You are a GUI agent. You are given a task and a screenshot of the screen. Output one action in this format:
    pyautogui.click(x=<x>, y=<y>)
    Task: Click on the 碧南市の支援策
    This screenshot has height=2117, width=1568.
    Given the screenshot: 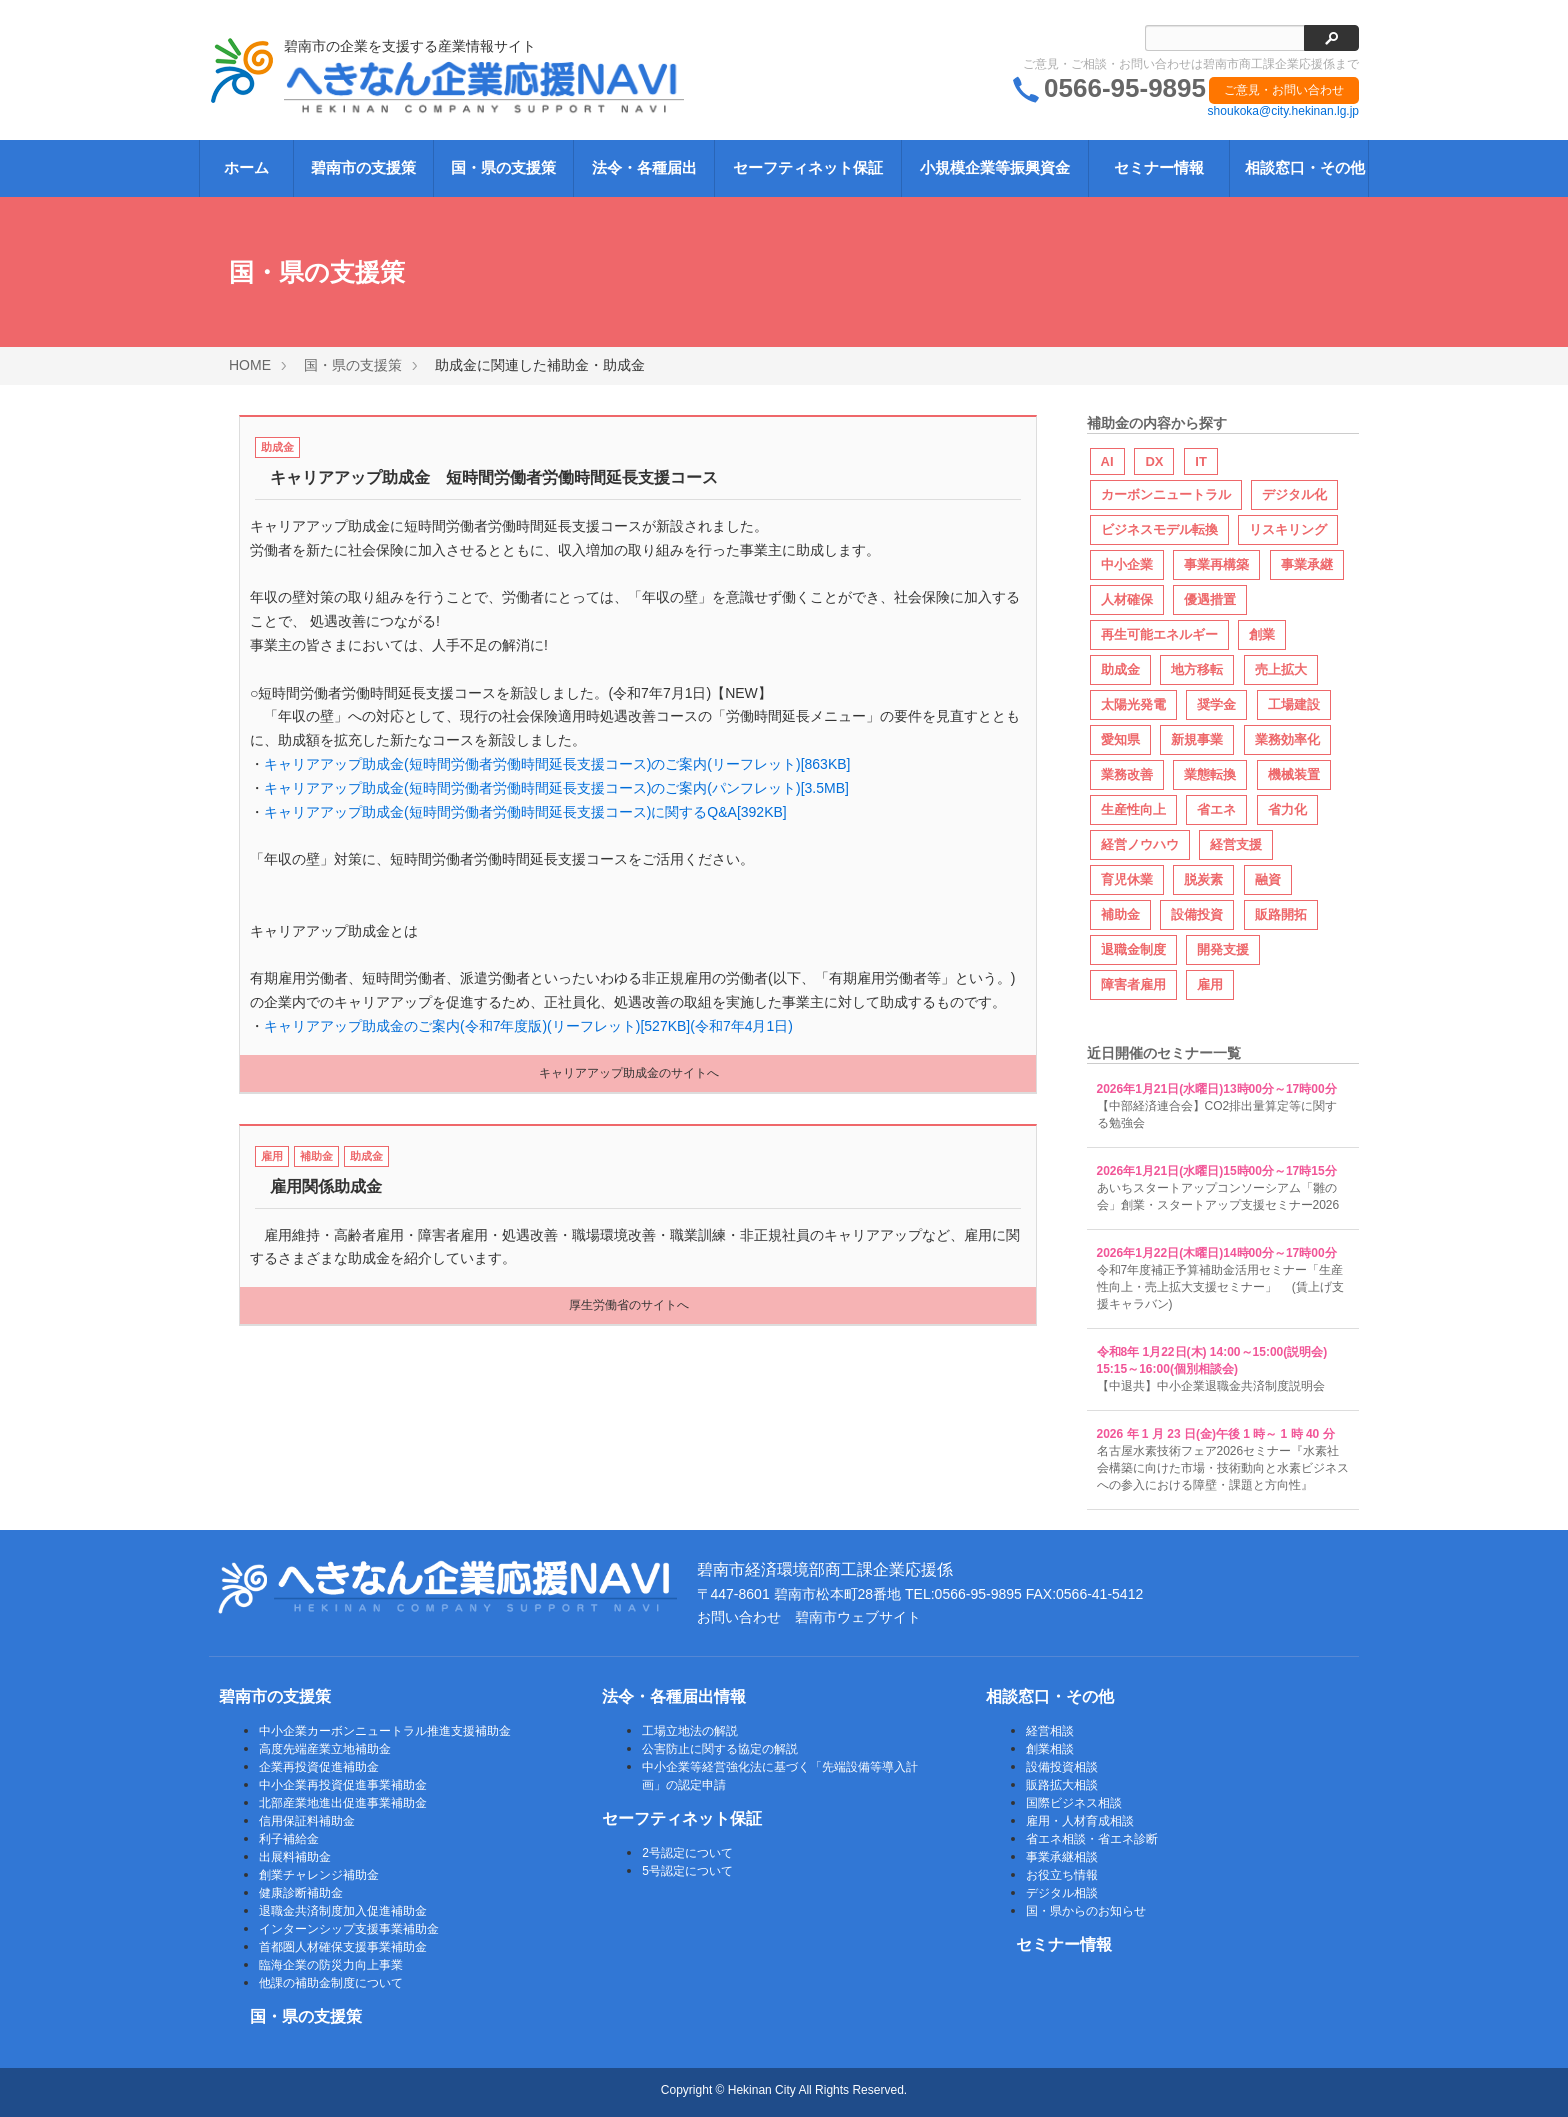 What is the action you would take?
    pyautogui.click(x=363, y=167)
    